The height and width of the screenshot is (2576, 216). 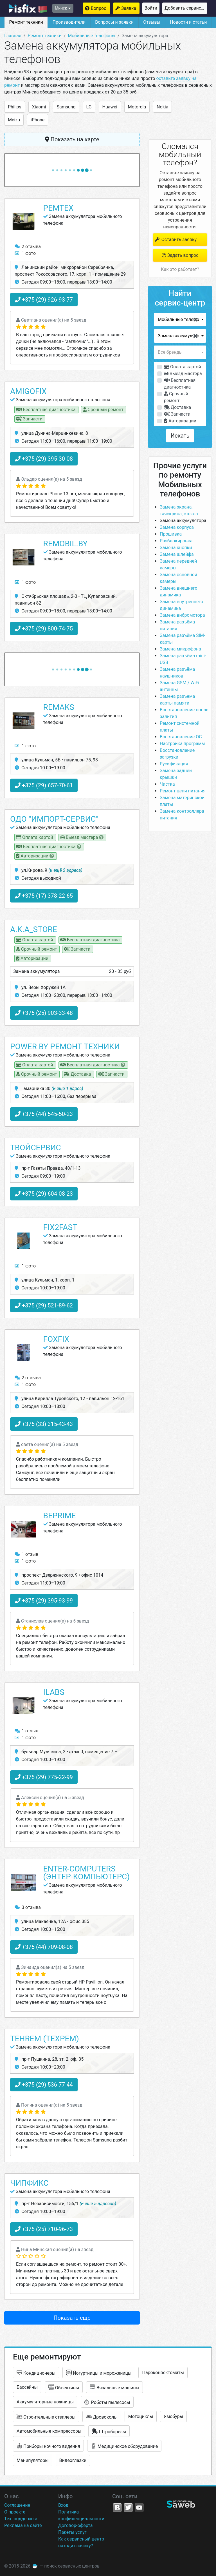 I want to click on +375 (29) 775-22-99, so click(x=44, y=1777).